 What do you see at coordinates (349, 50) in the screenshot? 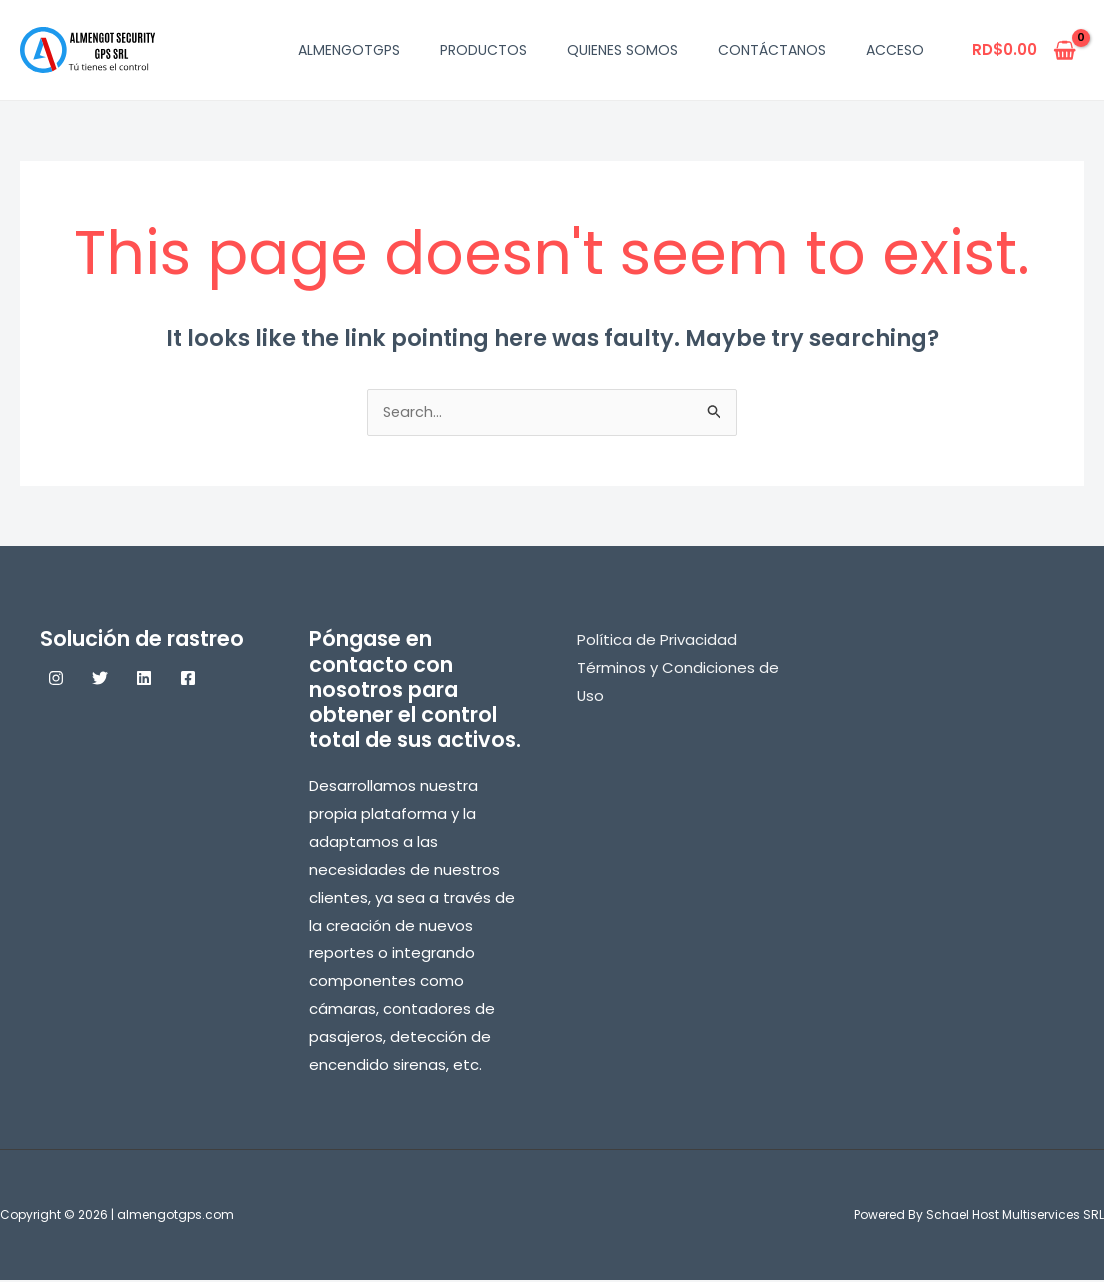
I see `AlmengotGPS` at bounding box center [349, 50].